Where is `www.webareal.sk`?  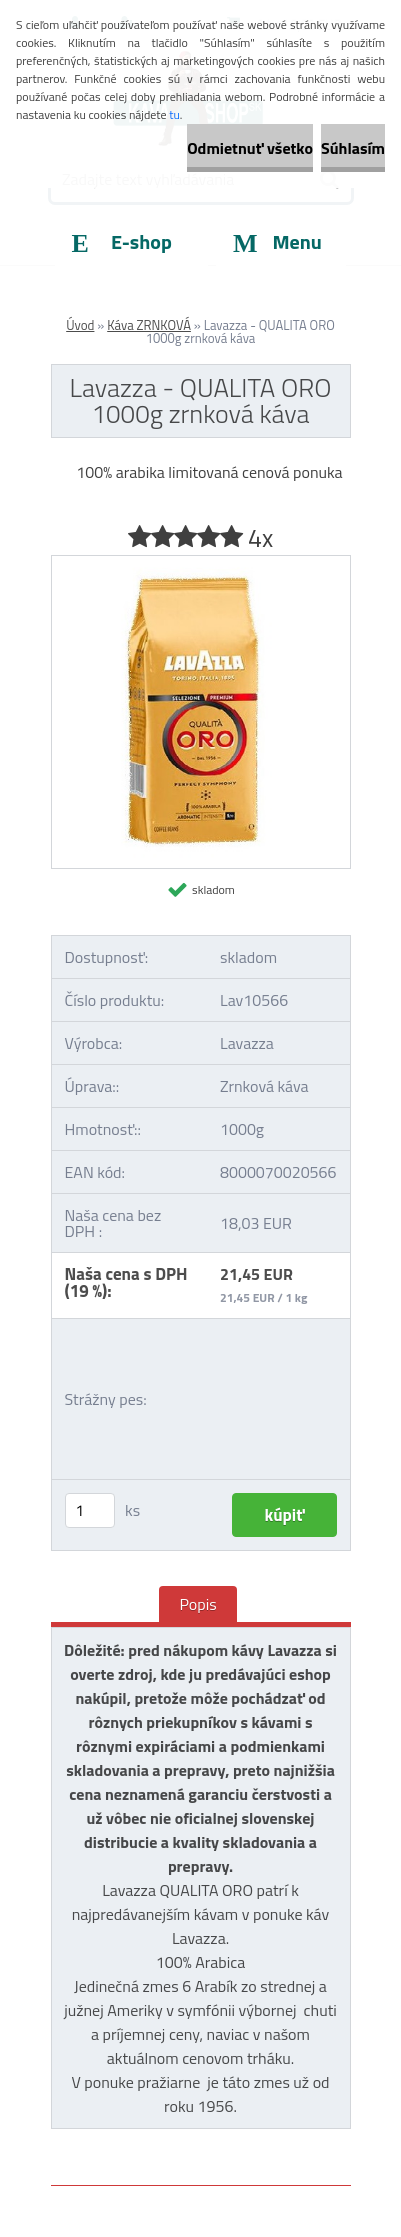 www.webareal.sk is located at coordinates (261, 2140).